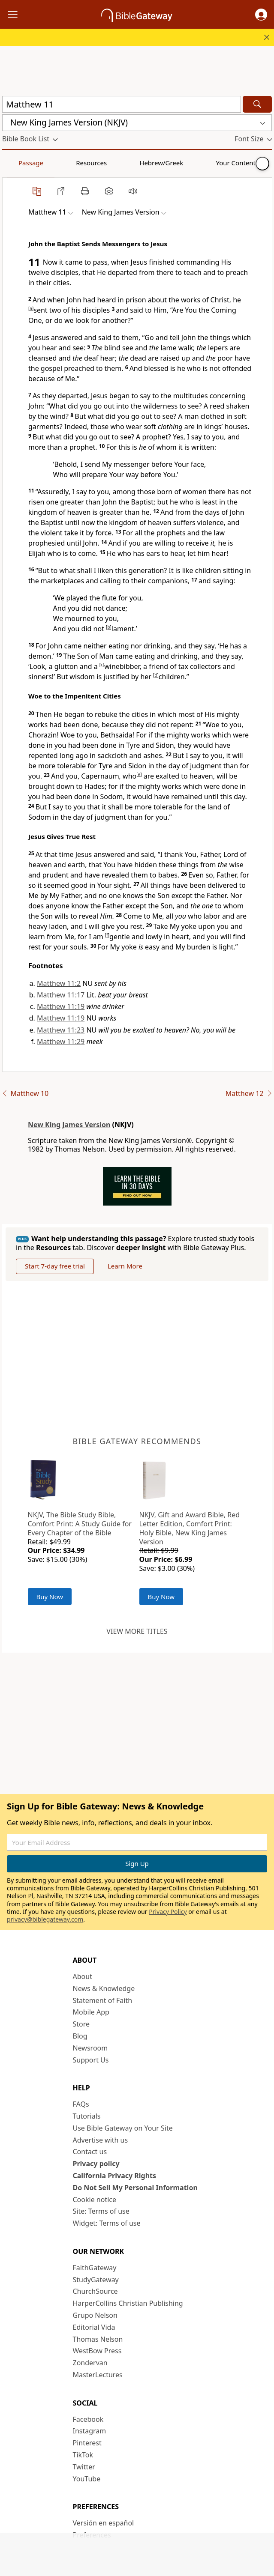 The width and height of the screenshot is (274, 2576). I want to click on Facebook [Facebook (opens in new window)], so click(88, 2419).